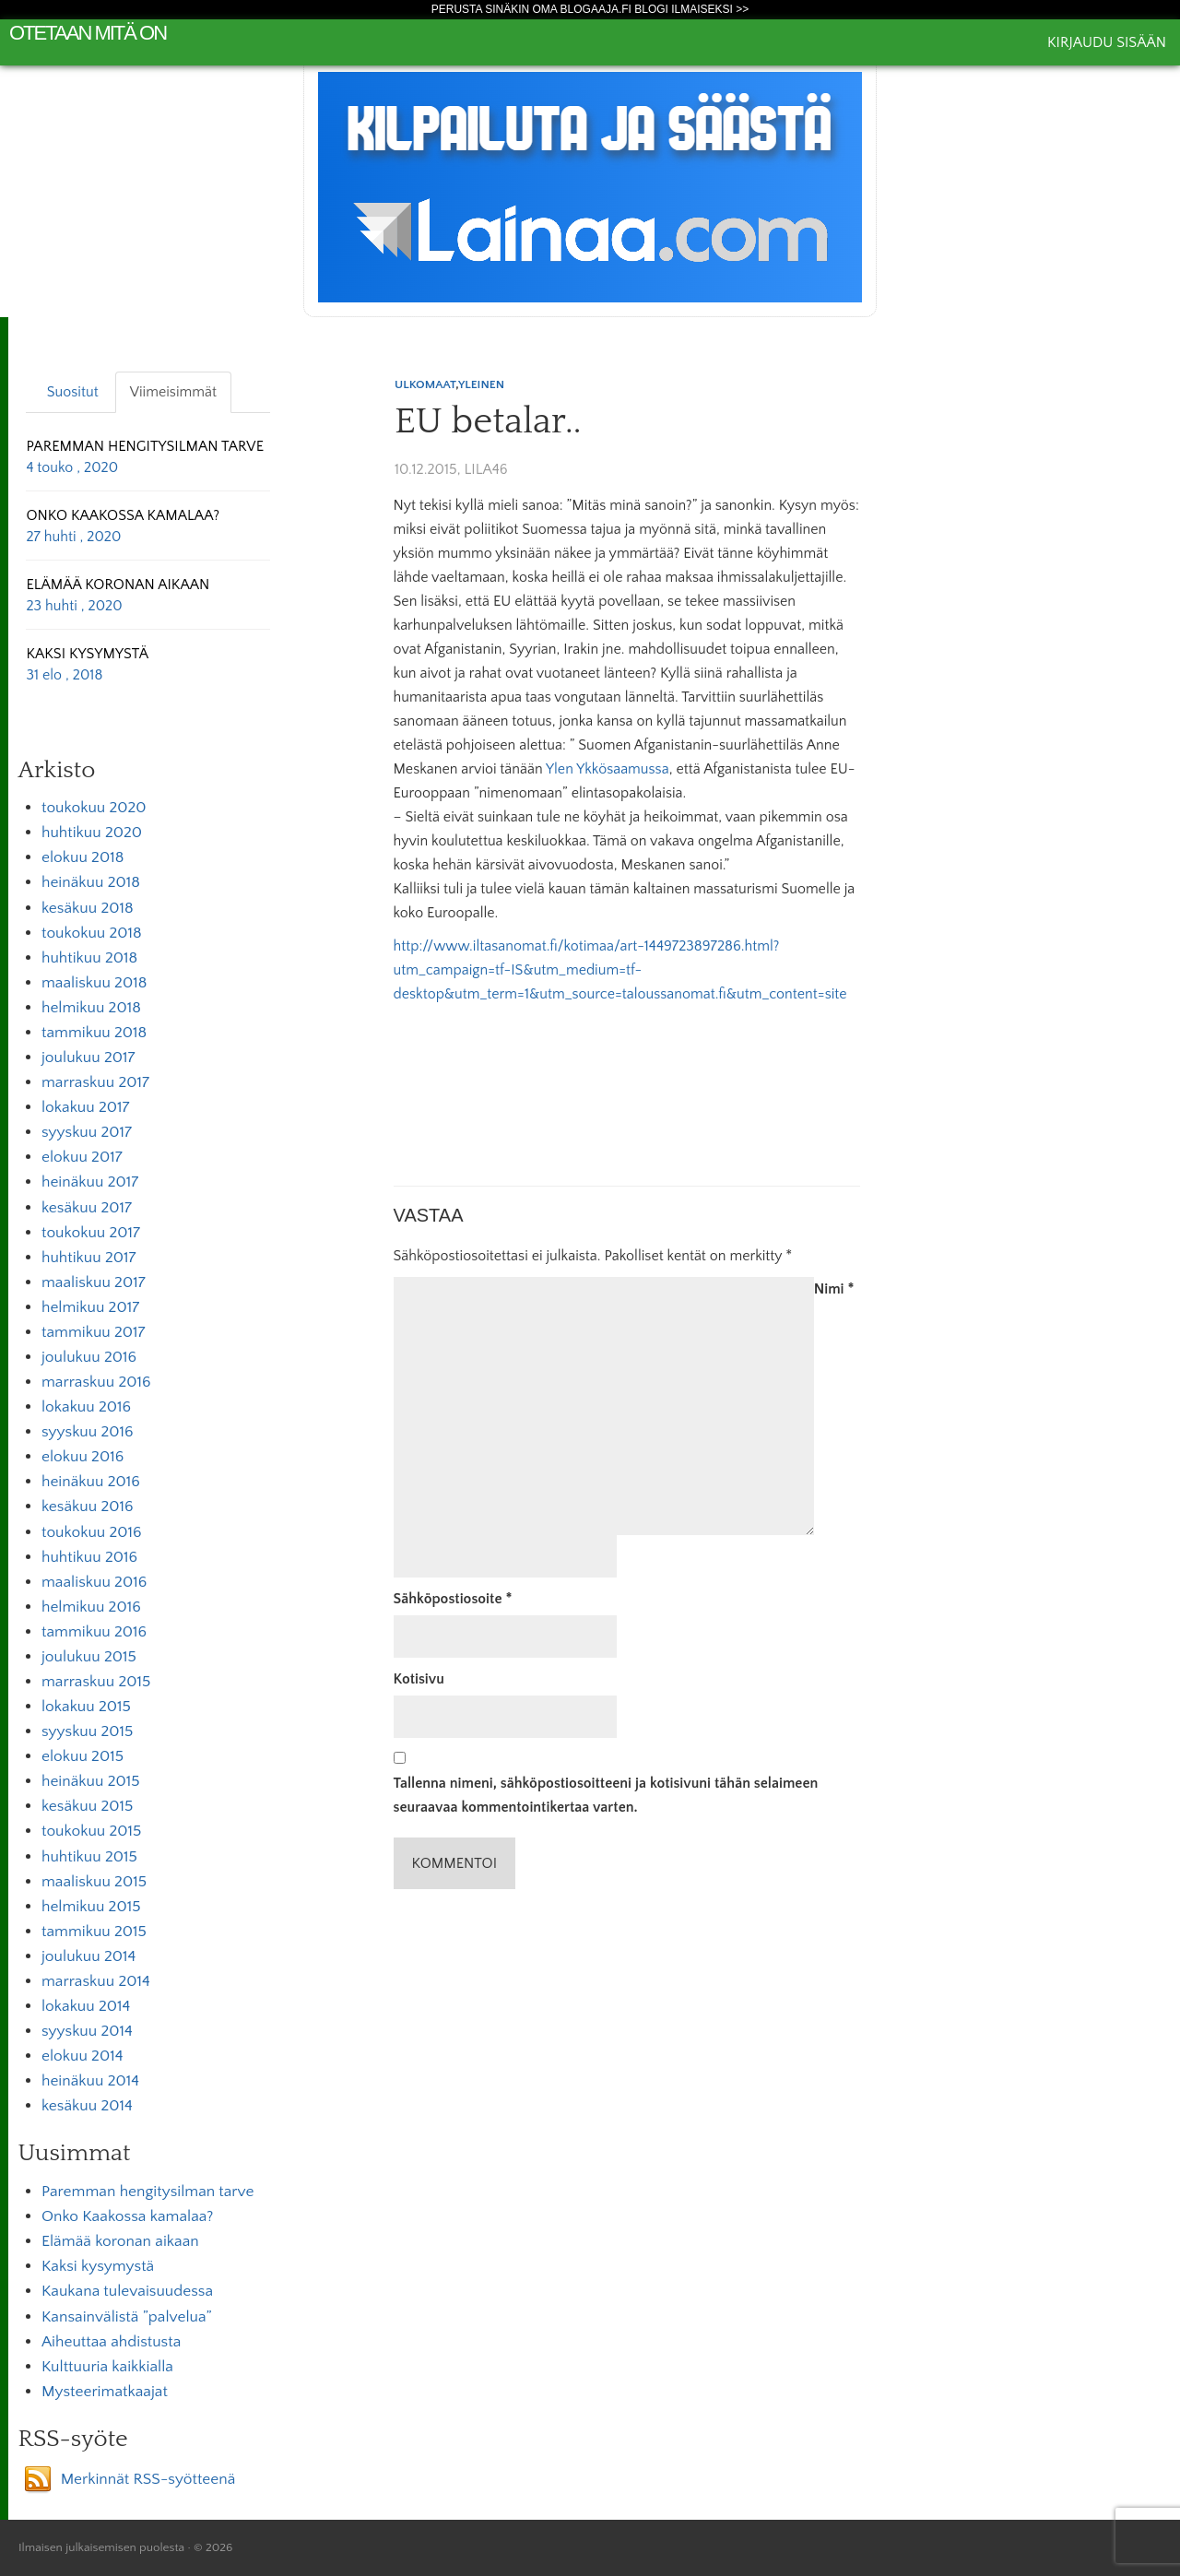 This screenshot has height=2576, width=1180. I want to click on marraskuu 2017, so click(95, 1082).